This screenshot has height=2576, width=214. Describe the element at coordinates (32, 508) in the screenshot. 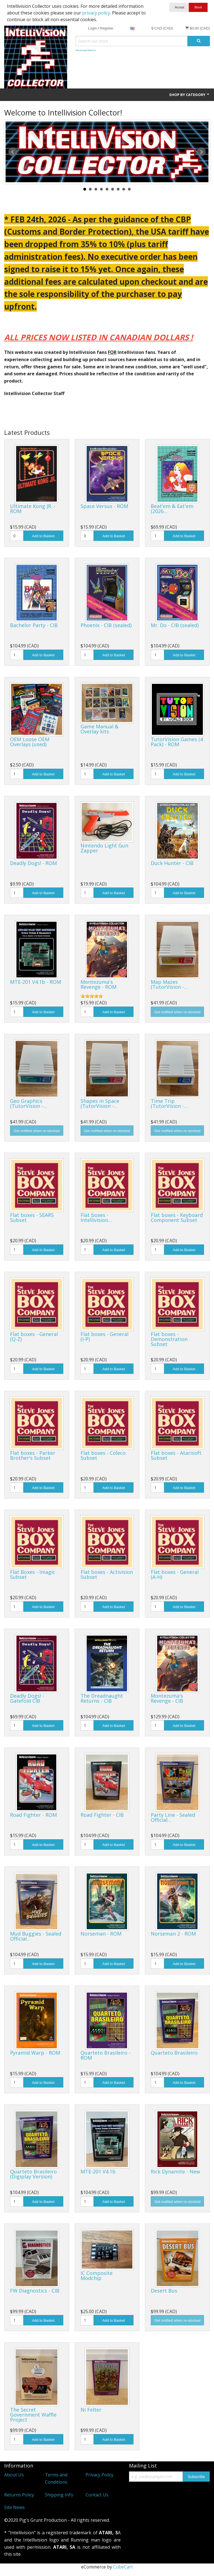

I see `Ultimate Kong JR. - ROM` at that location.